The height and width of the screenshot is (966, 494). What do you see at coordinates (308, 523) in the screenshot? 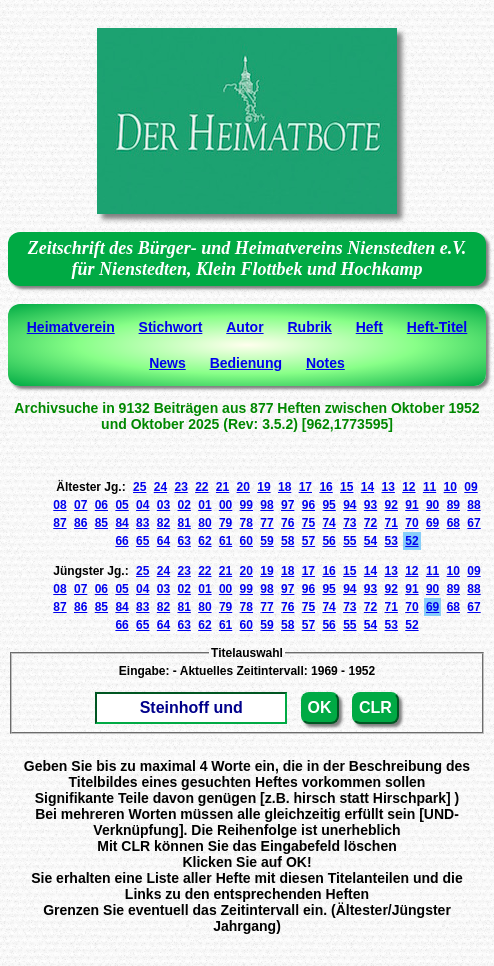
I see `75` at bounding box center [308, 523].